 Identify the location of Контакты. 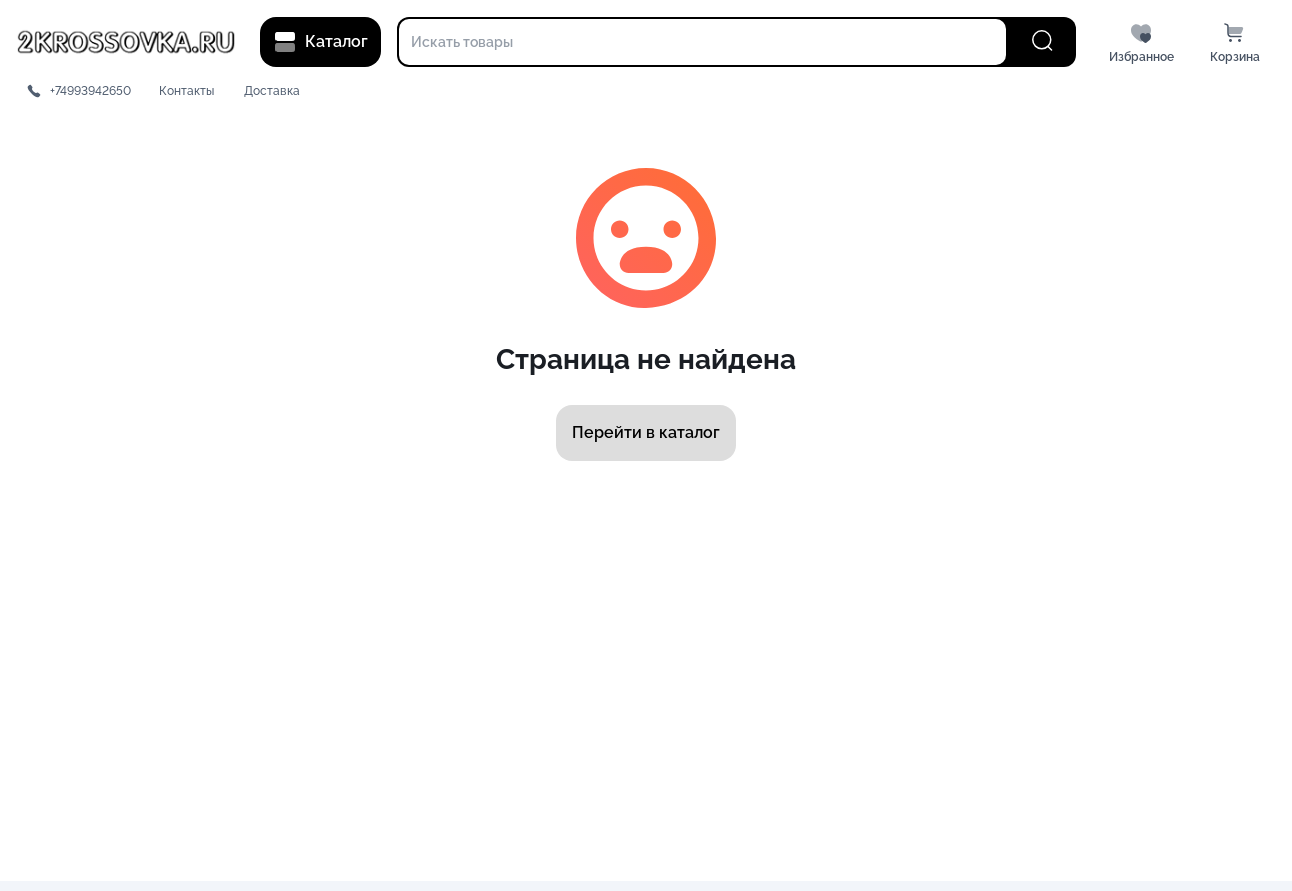
(186, 91).